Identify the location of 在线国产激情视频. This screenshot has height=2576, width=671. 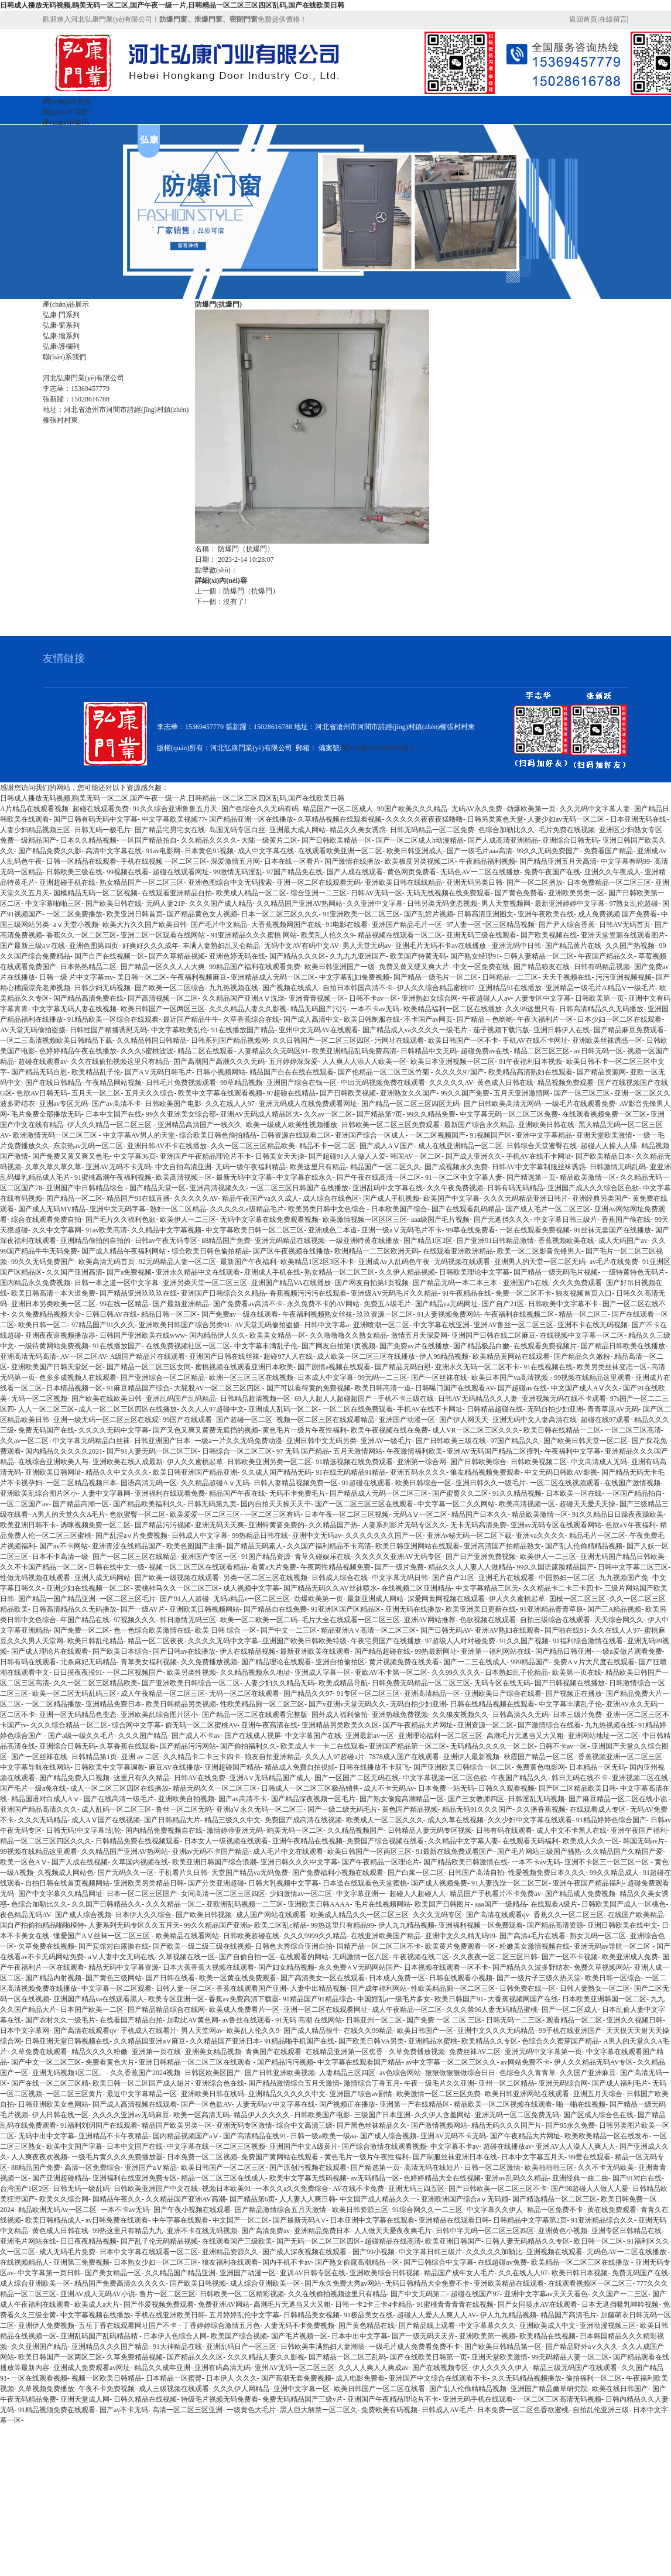
(632, 1483).